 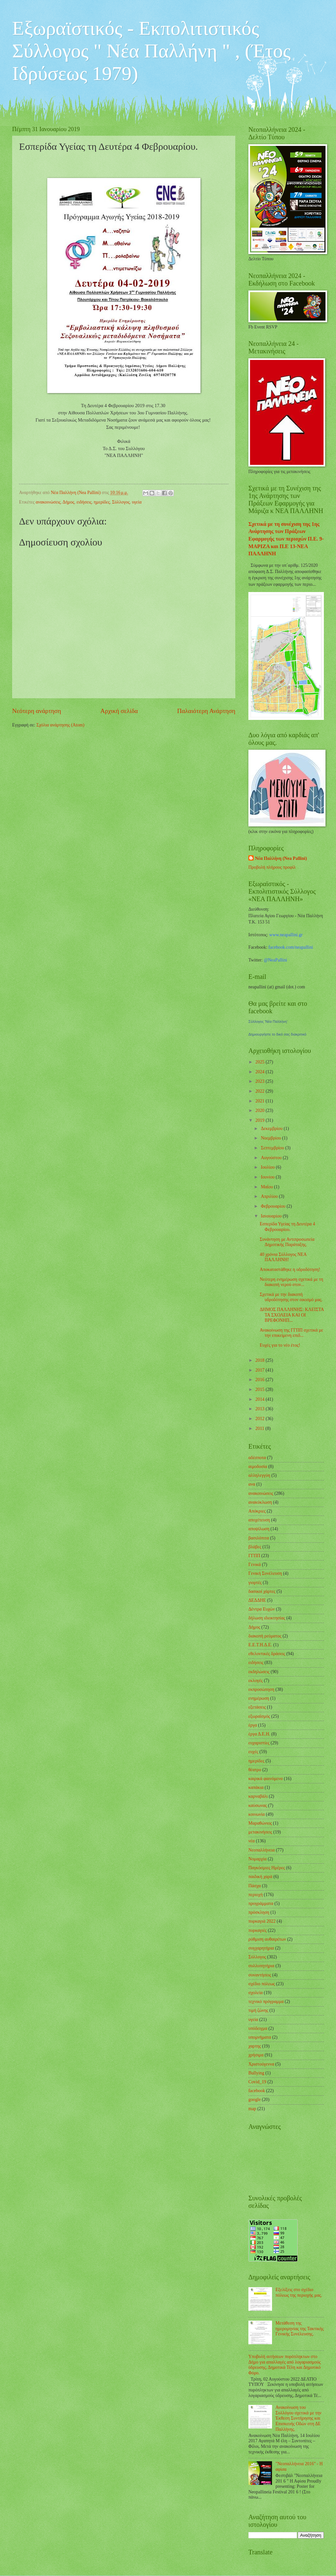 What do you see at coordinates (261, 1591) in the screenshot?
I see `δασικοί χάρτες` at bounding box center [261, 1591].